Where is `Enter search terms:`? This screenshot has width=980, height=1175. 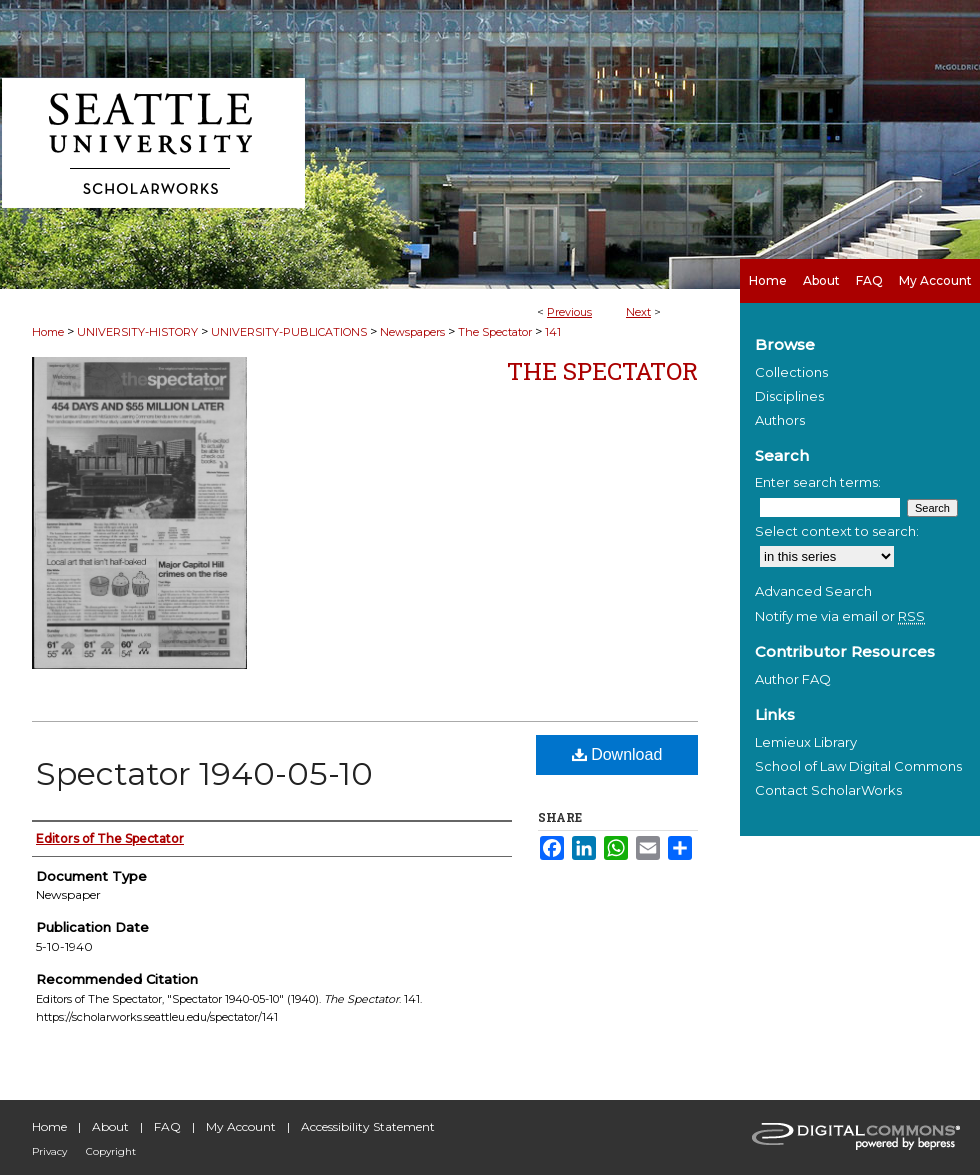 Enter search terms: is located at coordinates (818, 482).